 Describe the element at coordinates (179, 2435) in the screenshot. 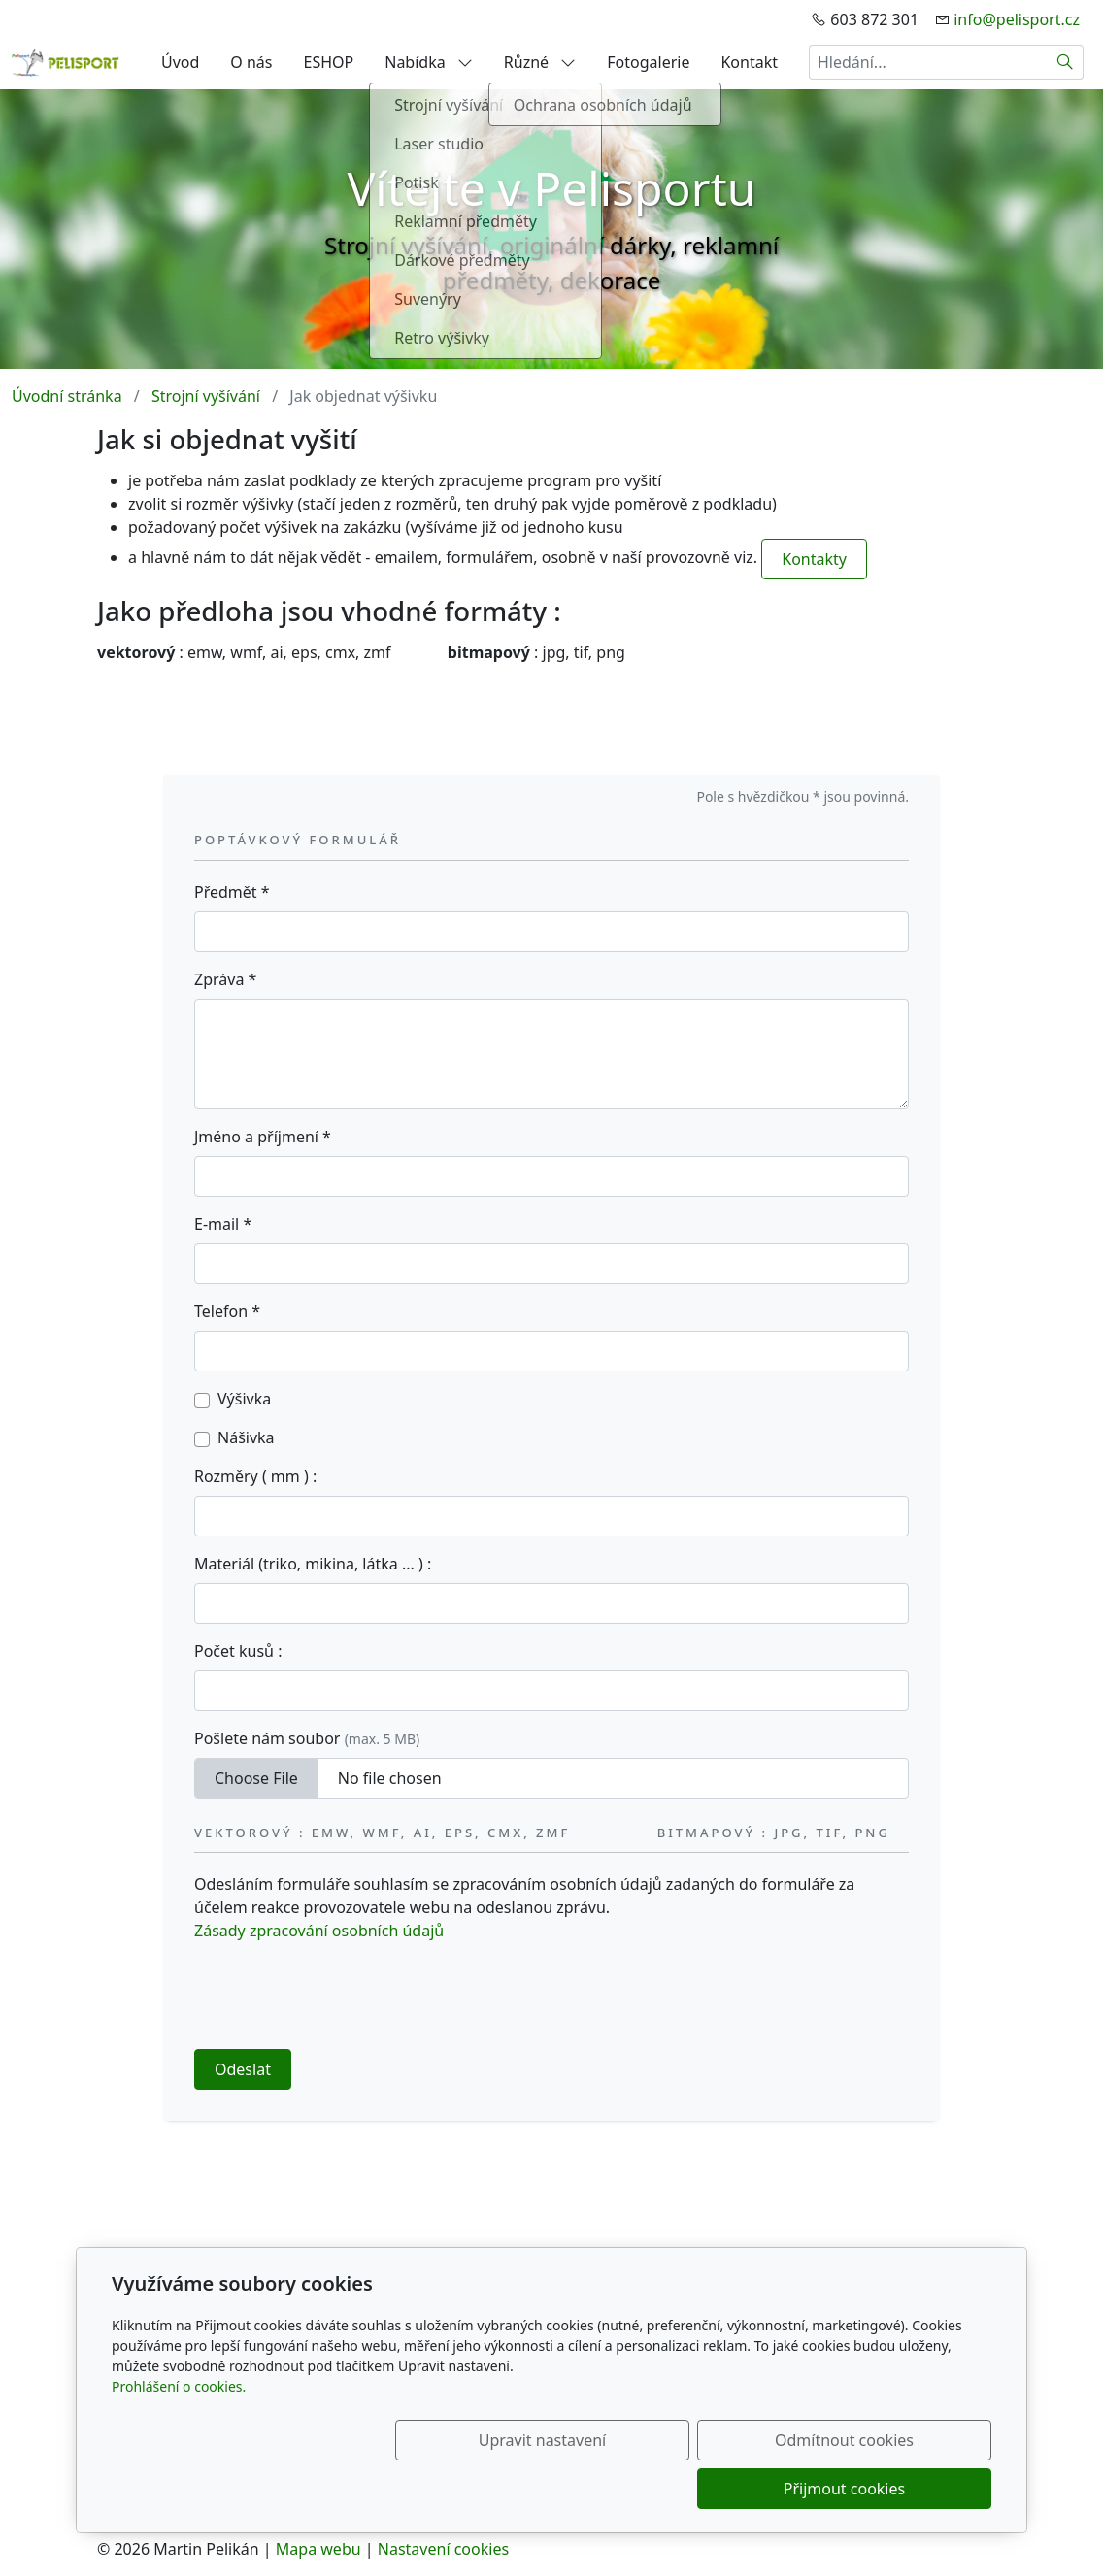

I see `Prohlášení o cookies.` at that location.